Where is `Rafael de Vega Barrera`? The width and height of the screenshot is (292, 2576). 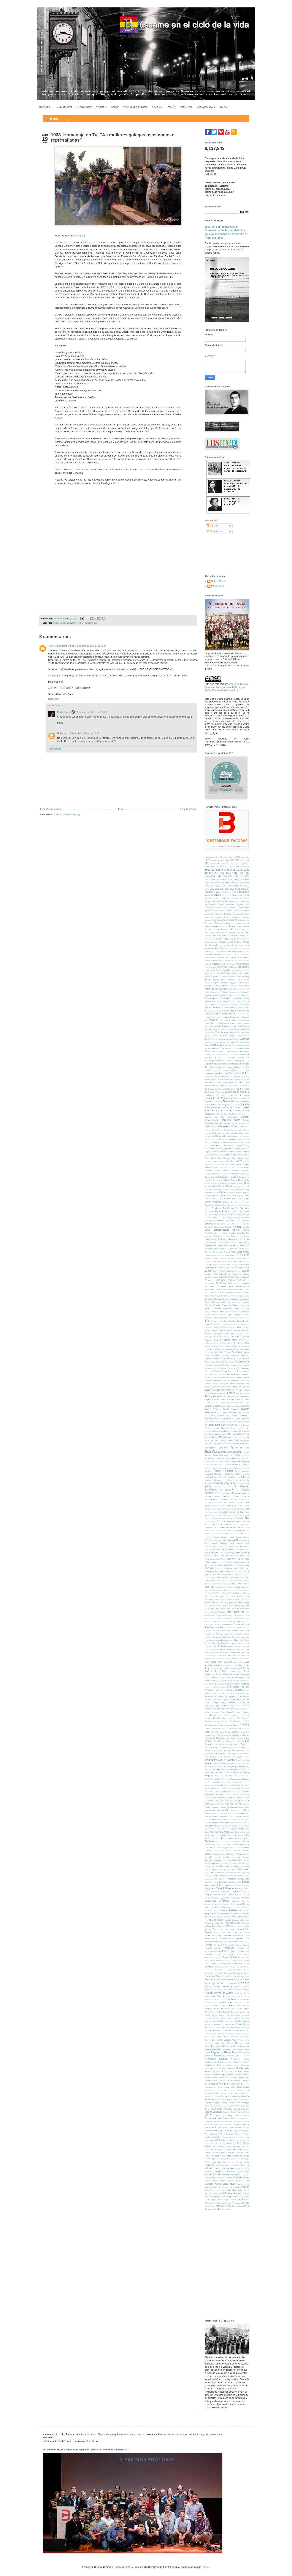 Rafael de Vega Barrera is located at coordinates (240, 2012).